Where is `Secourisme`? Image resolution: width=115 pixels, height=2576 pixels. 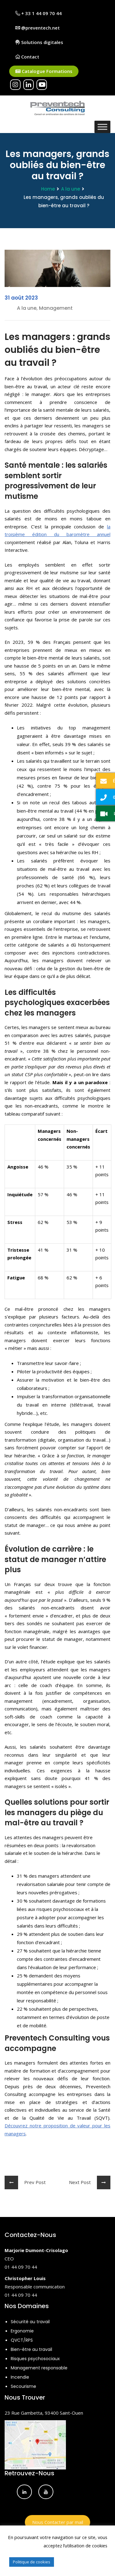 Secourisme is located at coordinates (23, 2386).